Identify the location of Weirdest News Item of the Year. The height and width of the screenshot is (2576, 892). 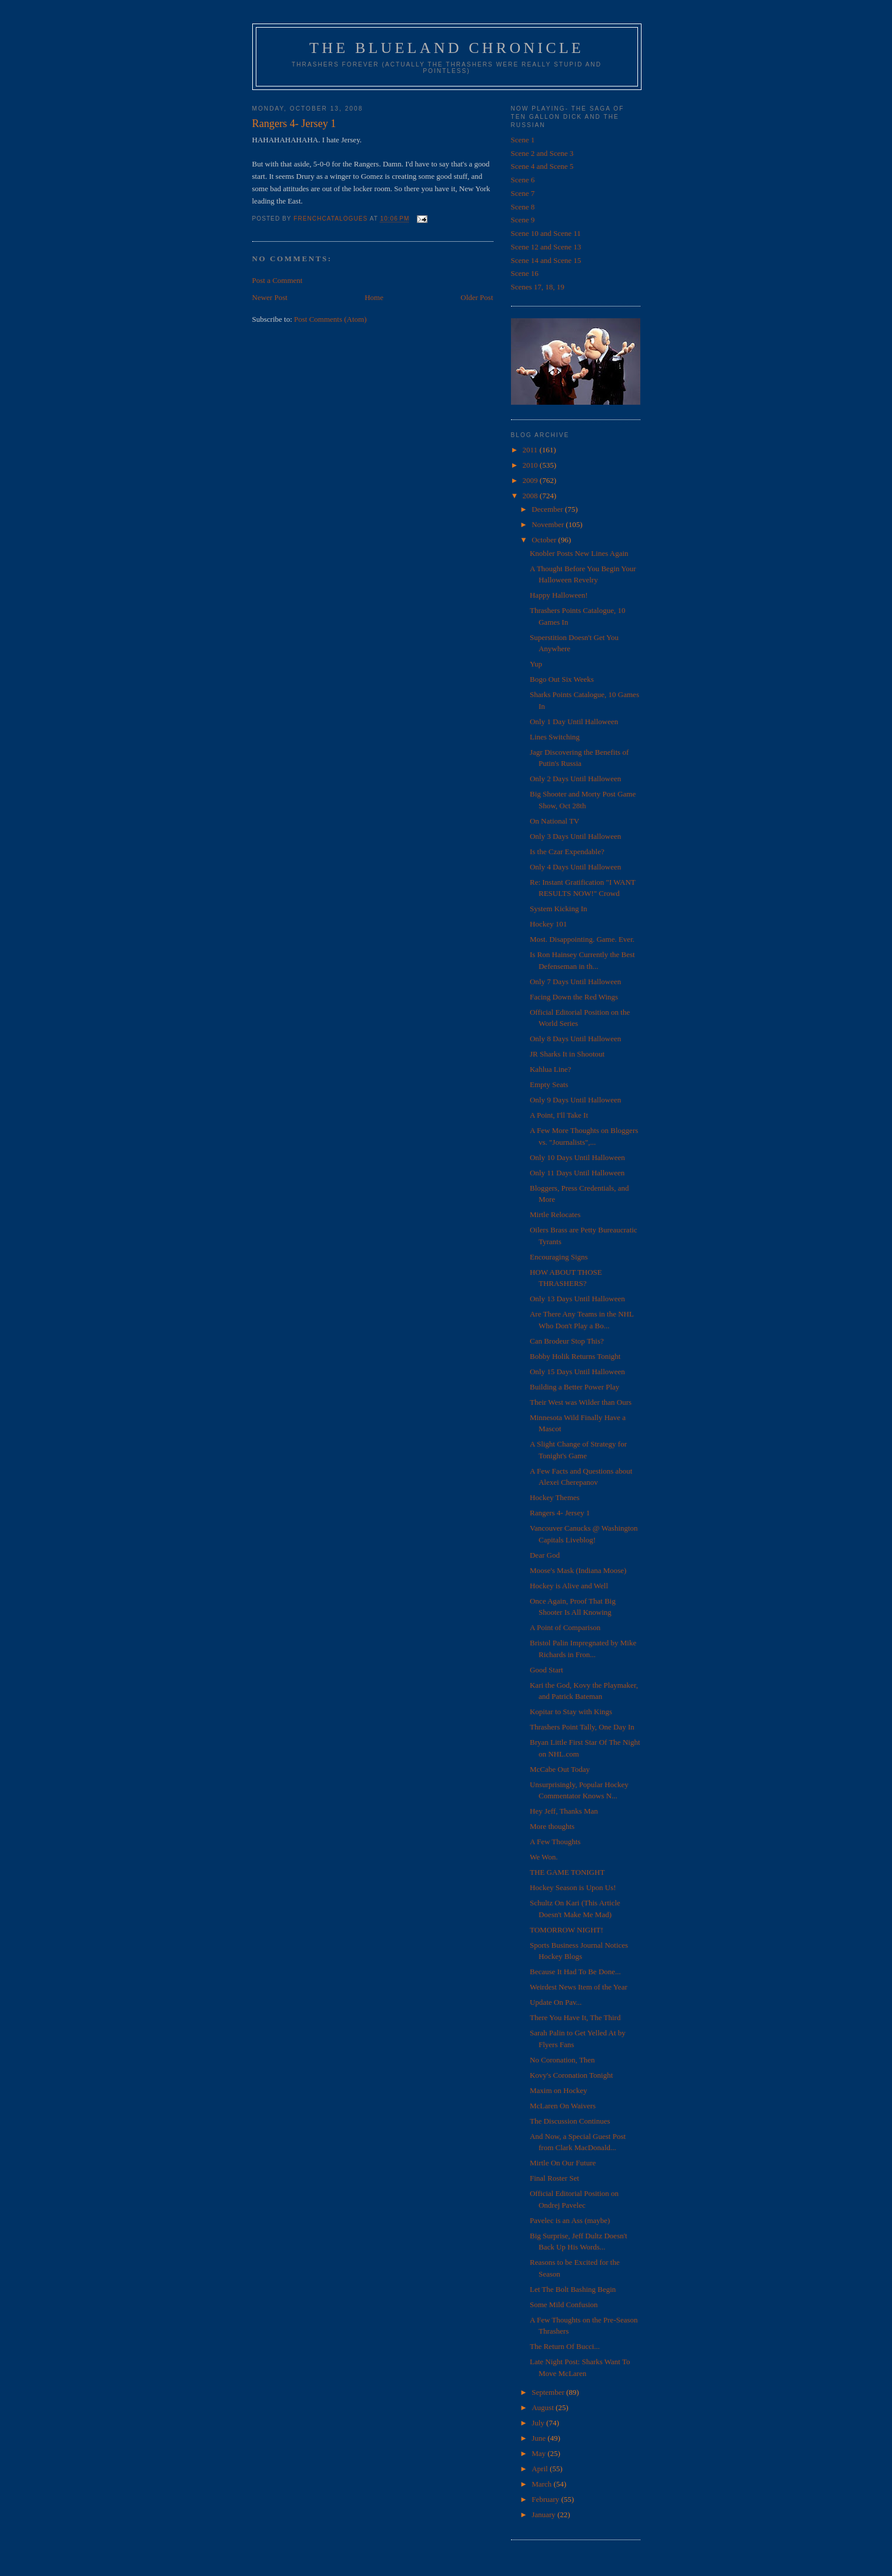
(578, 1986).